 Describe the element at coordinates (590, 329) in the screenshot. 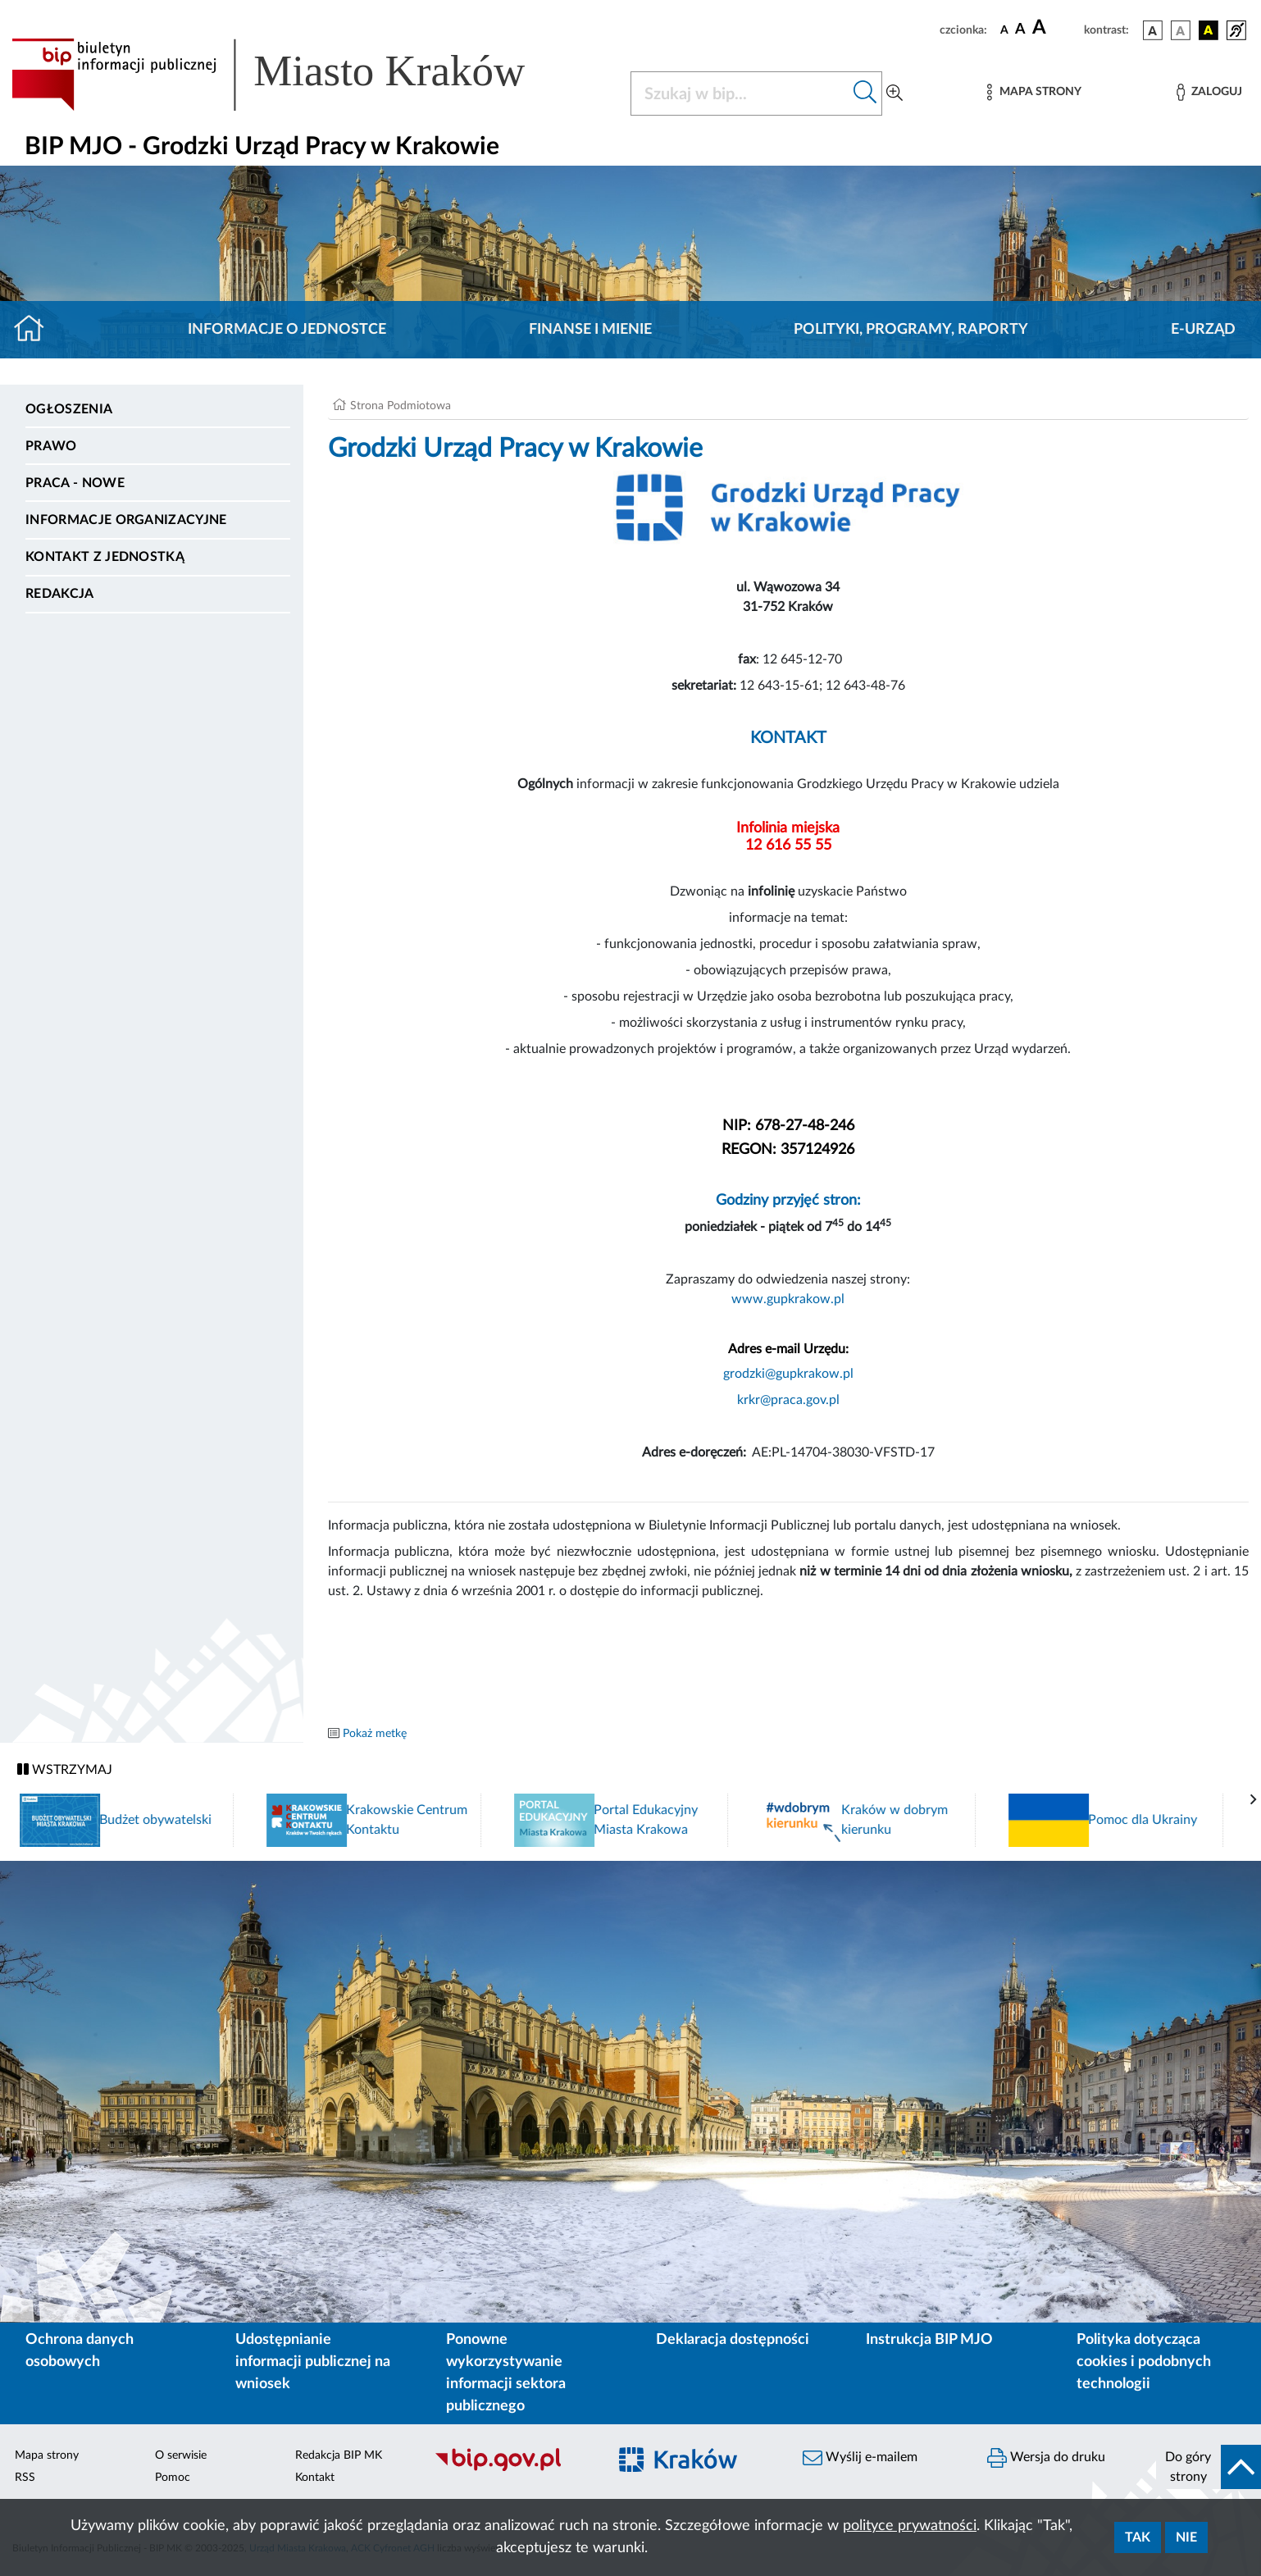

I see `Finanse i mienie` at that location.